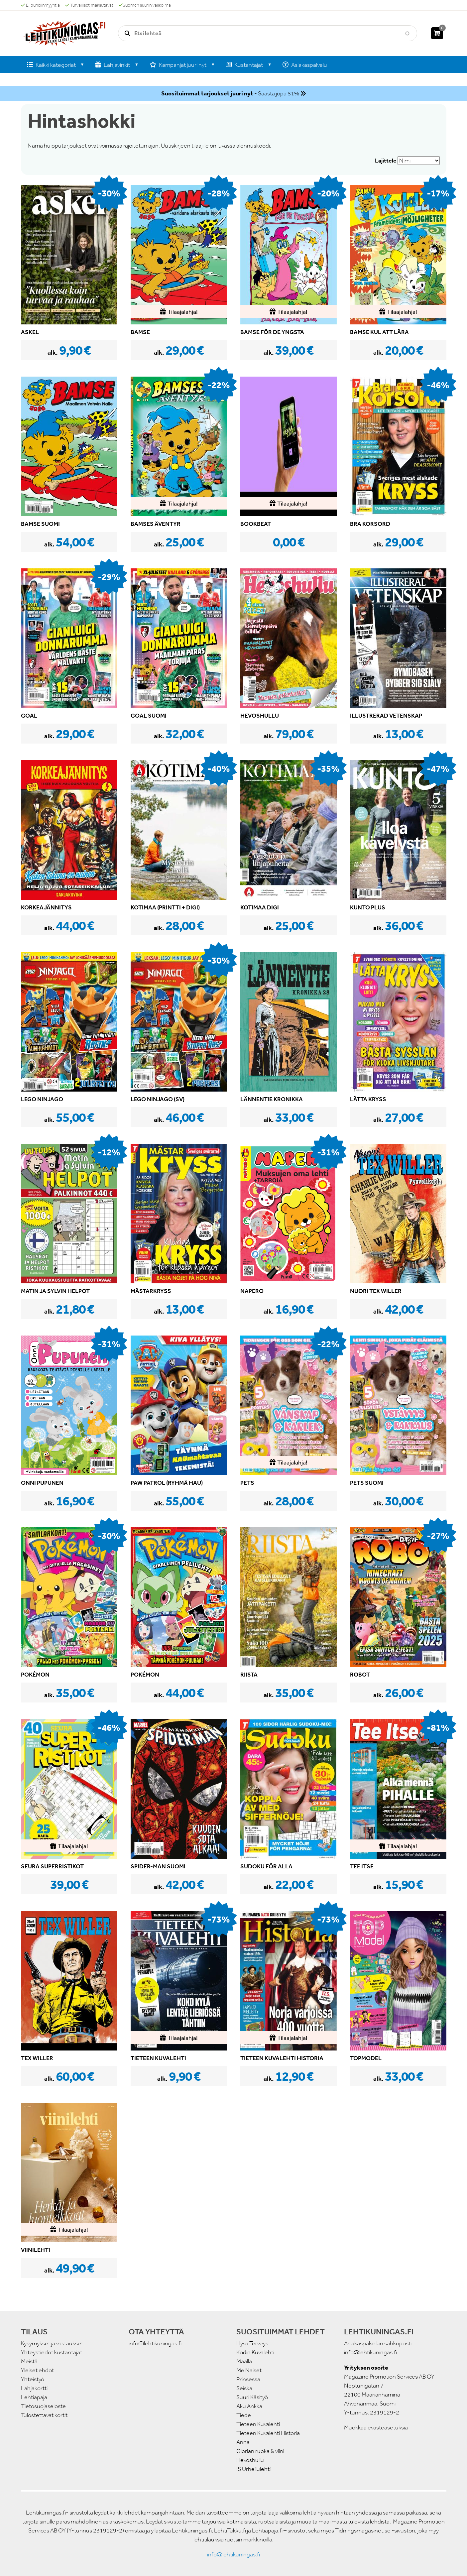 This screenshot has width=467, height=2576. Describe the element at coordinates (44, 2415) in the screenshot. I see `Tulostettavat kortit` at that location.